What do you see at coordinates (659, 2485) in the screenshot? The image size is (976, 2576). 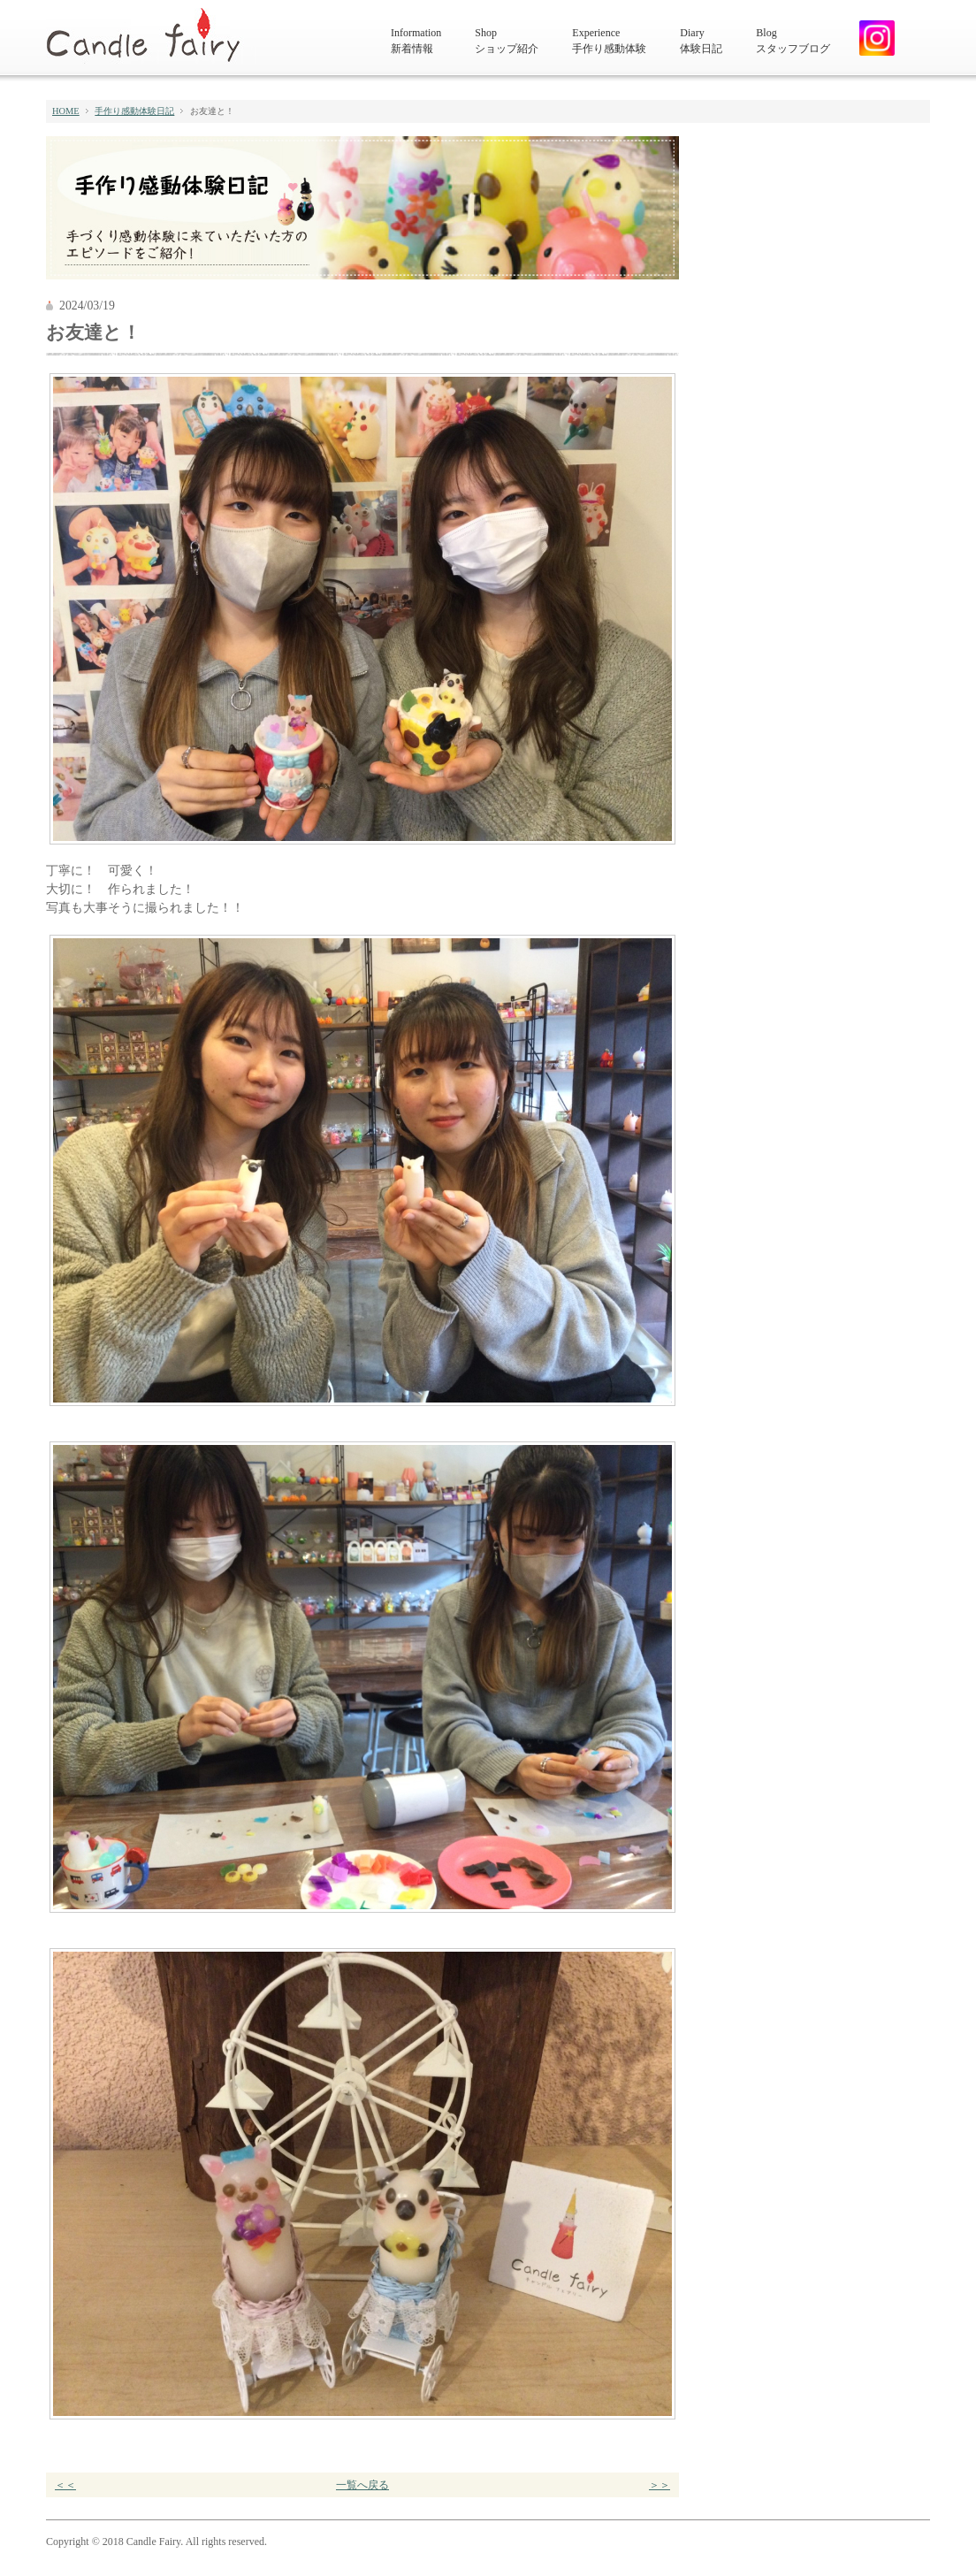 I see `＞＞` at bounding box center [659, 2485].